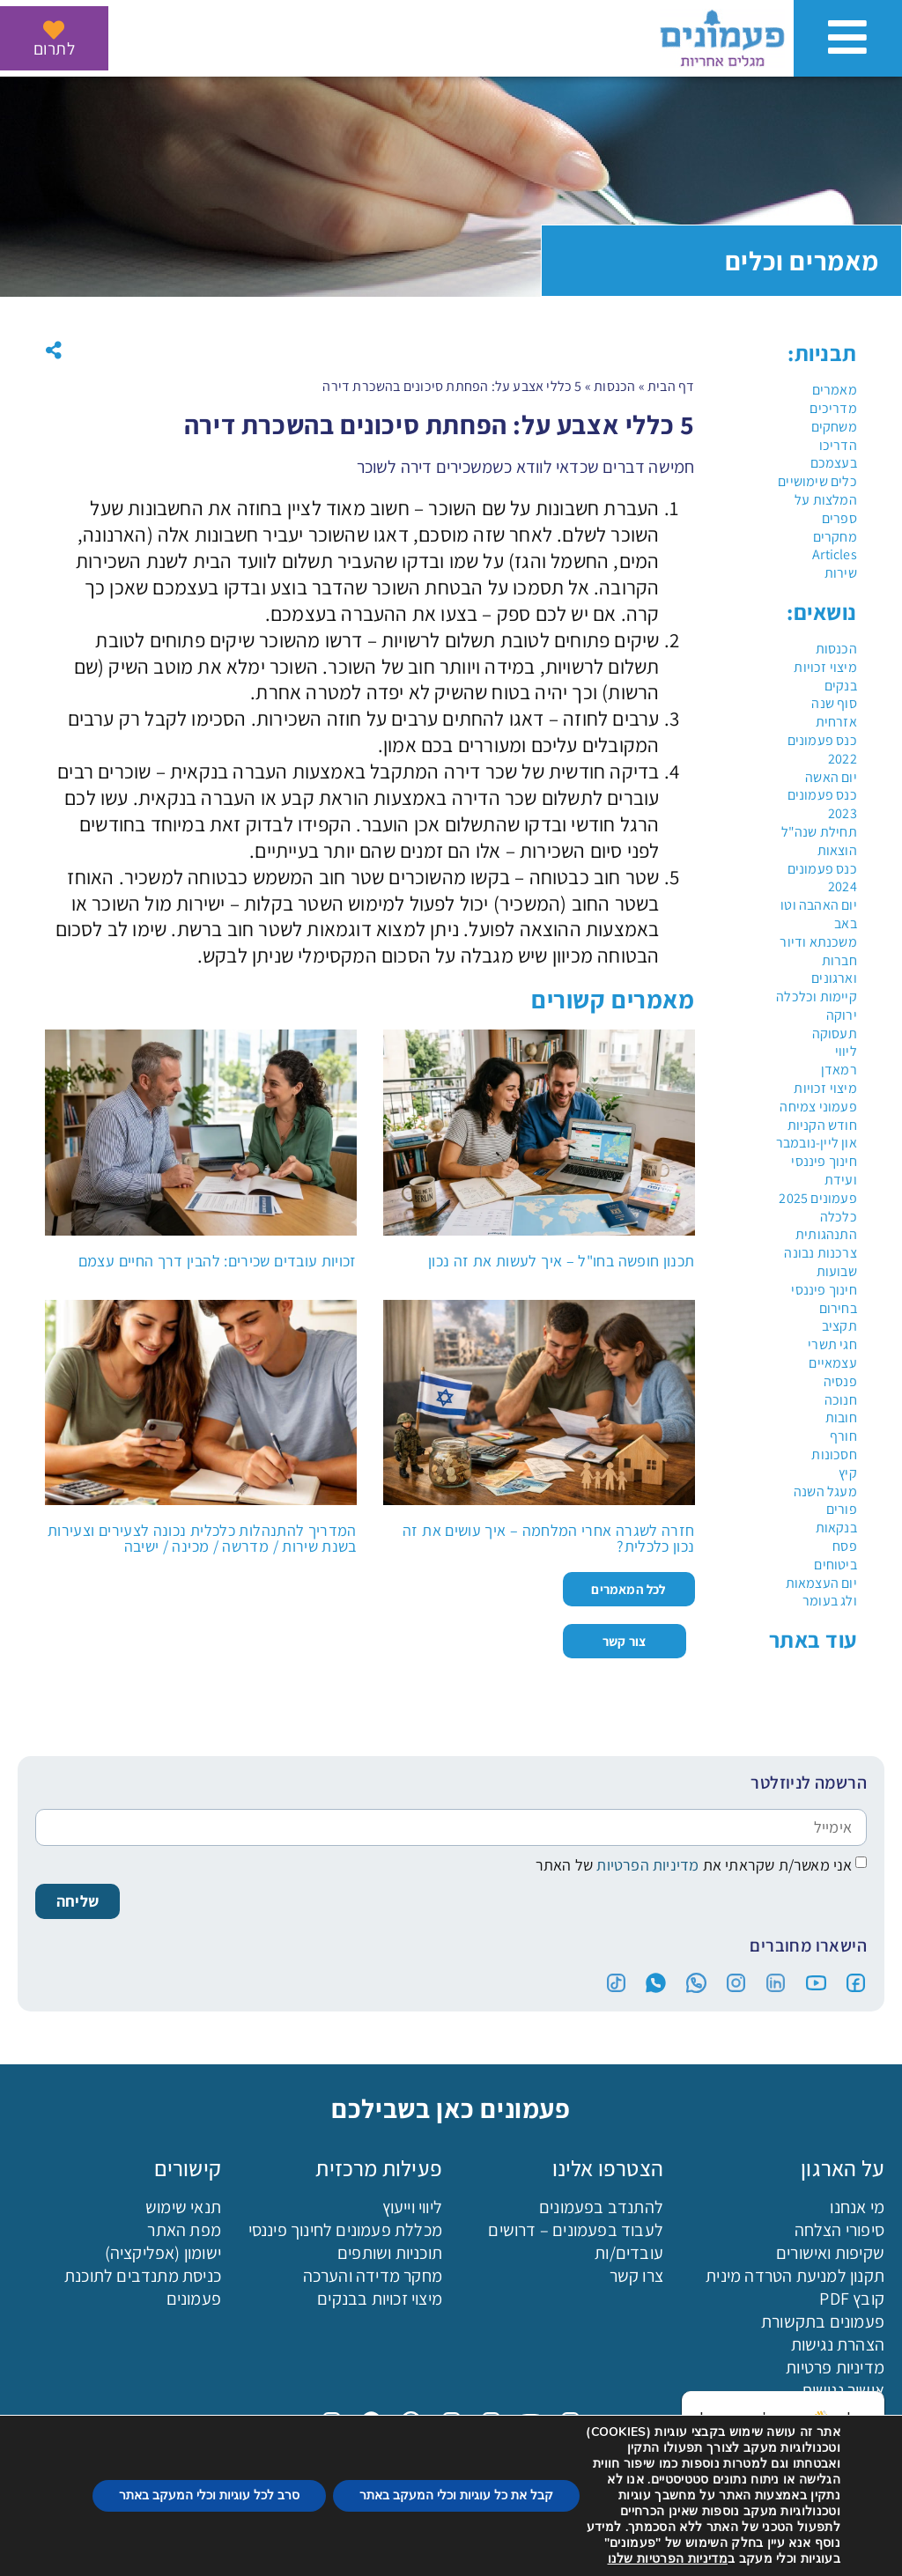 This screenshot has height=2576, width=902. Describe the element at coordinates (819, 832) in the screenshot. I see `תחילת שנה"ל` at that location.